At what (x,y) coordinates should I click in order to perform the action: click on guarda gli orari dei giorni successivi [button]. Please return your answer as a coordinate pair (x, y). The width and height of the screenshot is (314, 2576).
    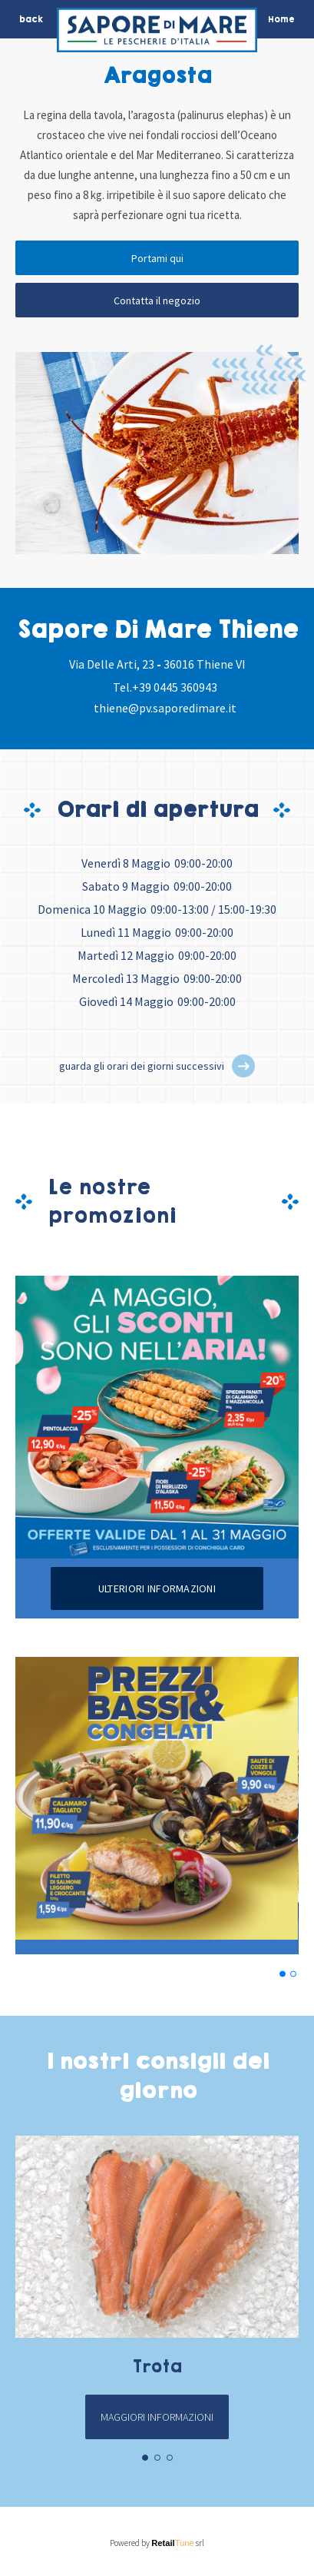
    Looking at the image, I should click on (141, 1066).